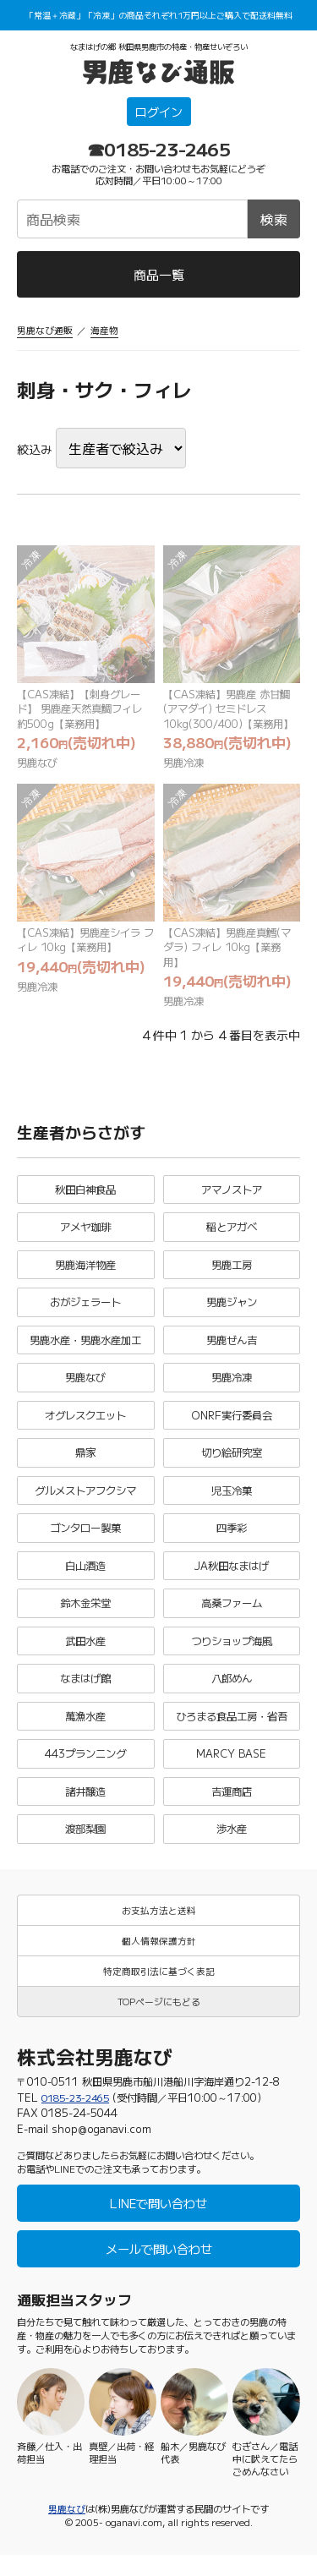  Describe the element at coordinates (85, 1350) in the screenshot. I see `男鹿水産・男鹿水産加工` at that location.